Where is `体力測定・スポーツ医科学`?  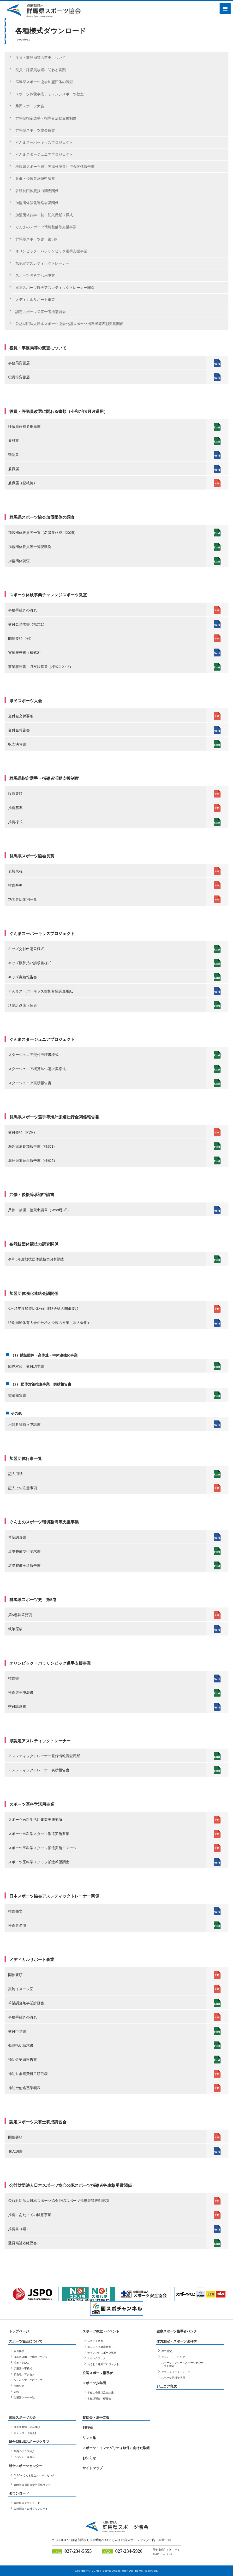 体力測定・スポーツ医科学 is located at coordinates (176, 2341).